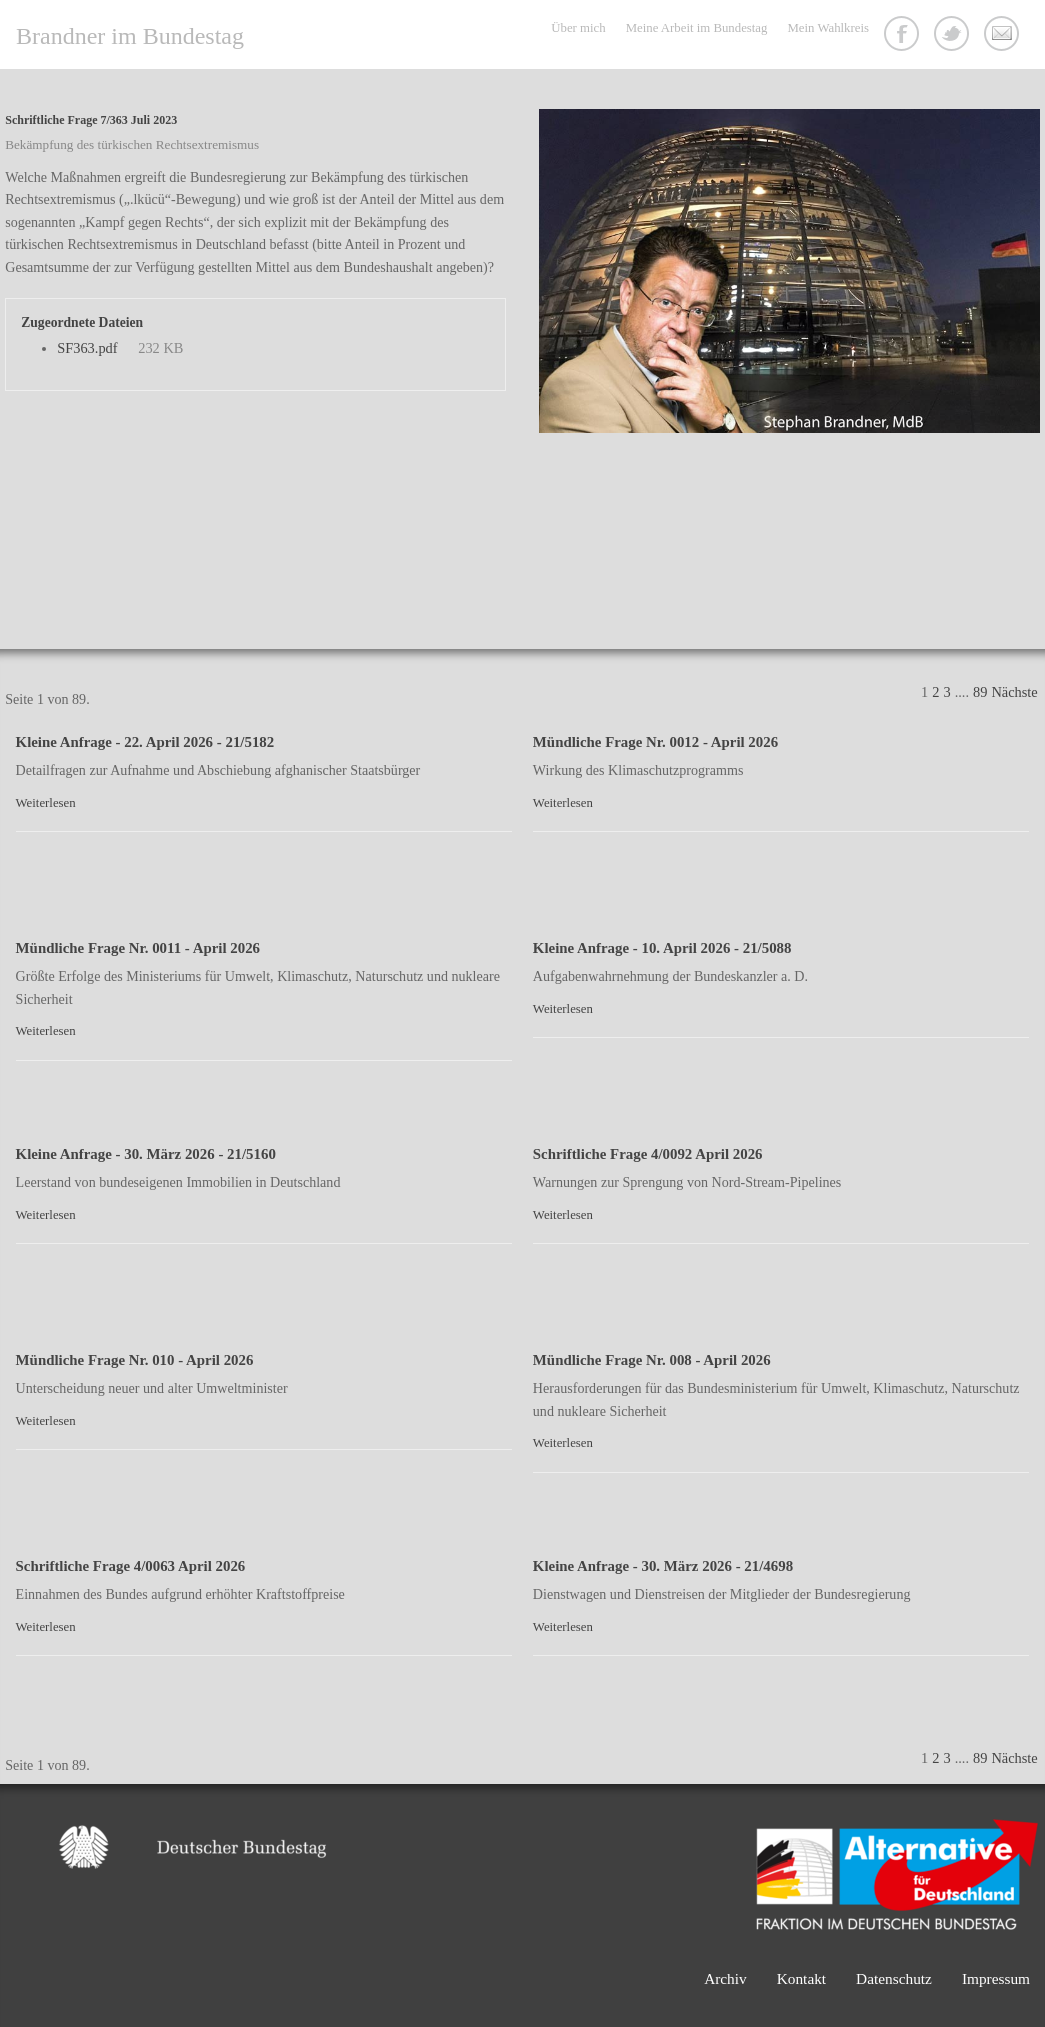  What do you see at coordinates (980, 692) in the screenshot?
I see `89` at bounding box center [980, 692].